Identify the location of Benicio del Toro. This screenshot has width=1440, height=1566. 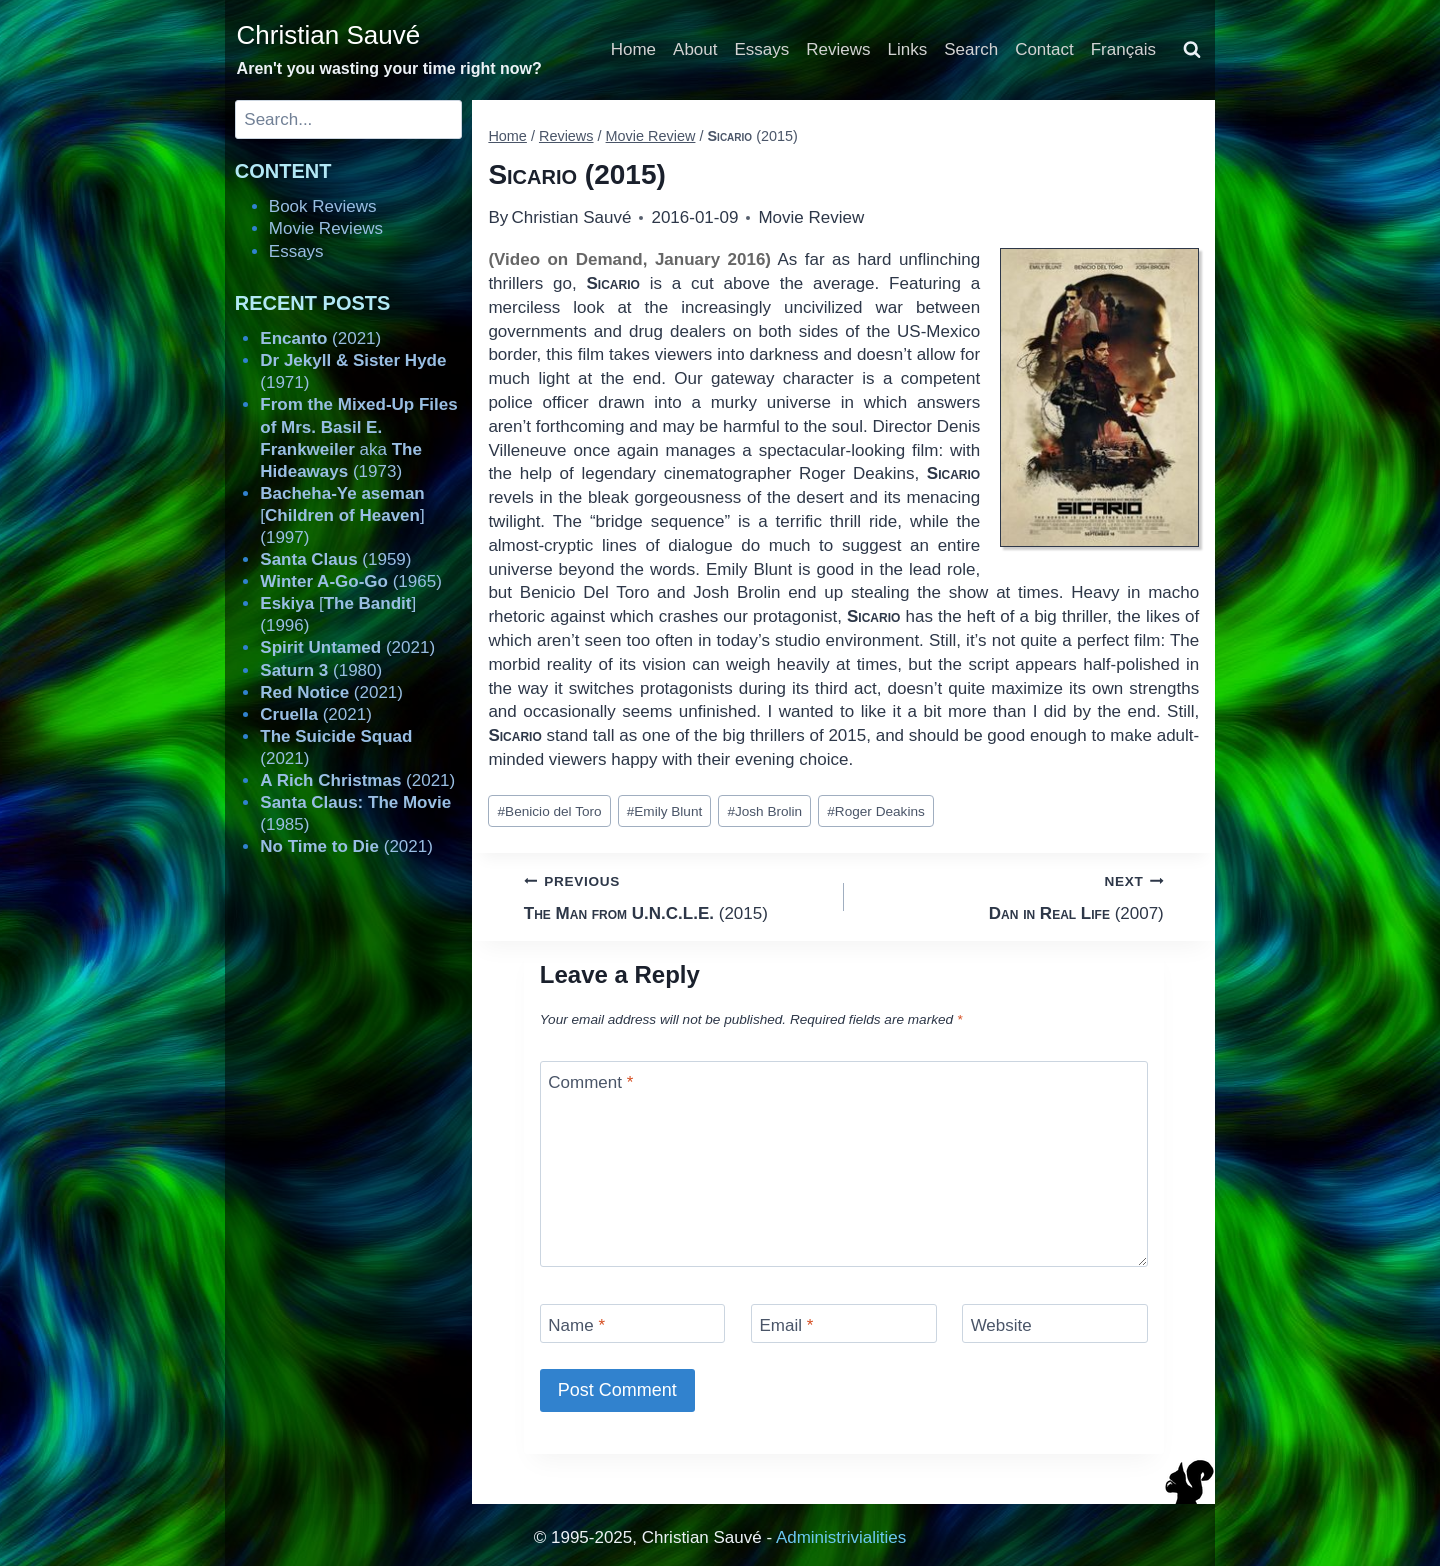
(550, 811).